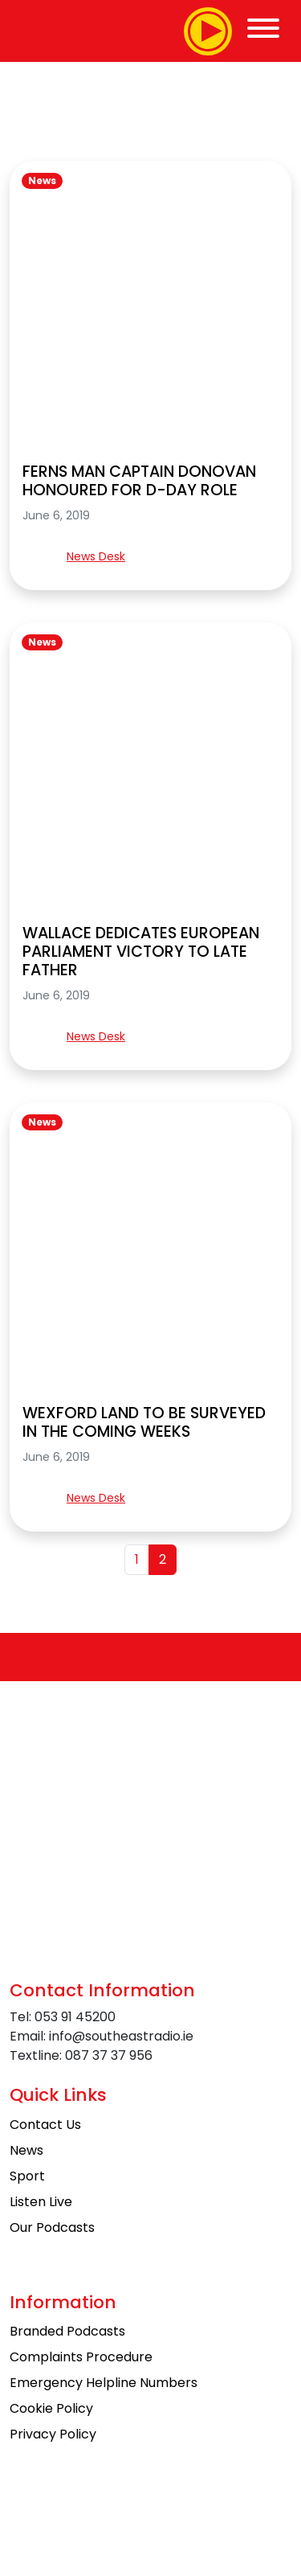  I want to click on Branded Podcasts, so click(67, 2331).